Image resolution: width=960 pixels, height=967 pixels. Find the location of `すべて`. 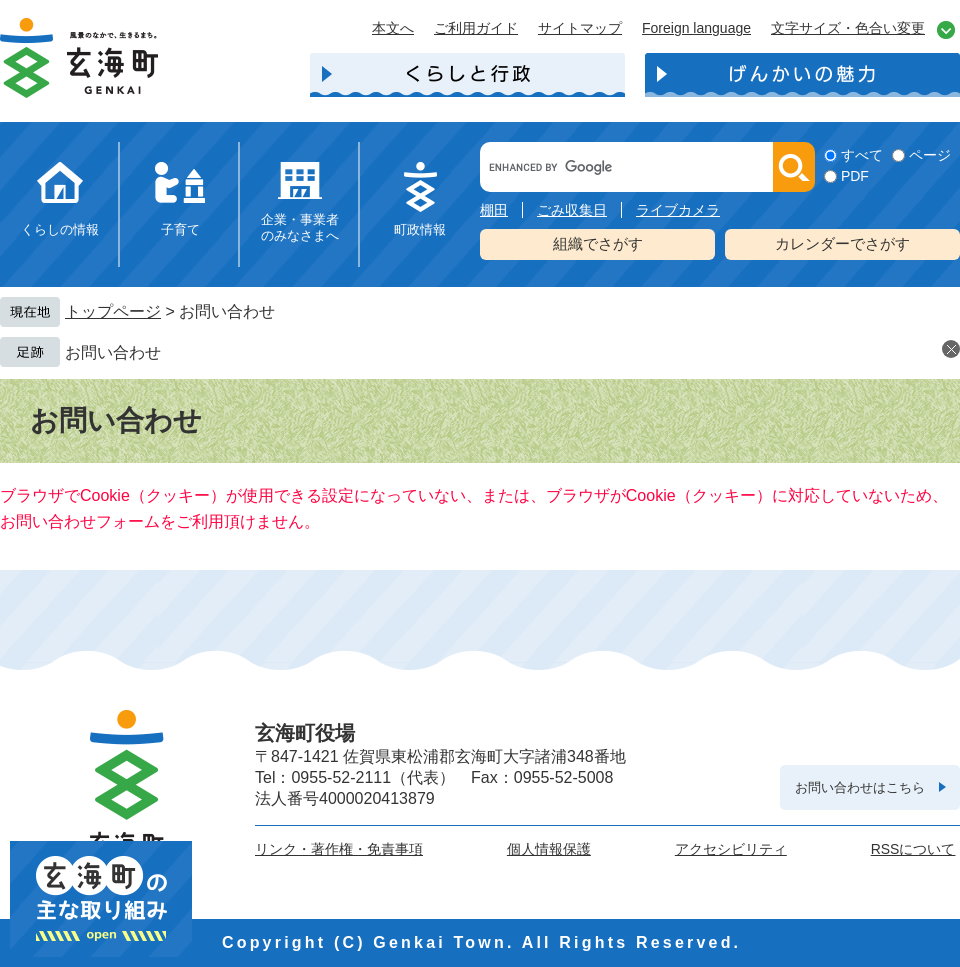

すべて is located at coordinates (862, 155).